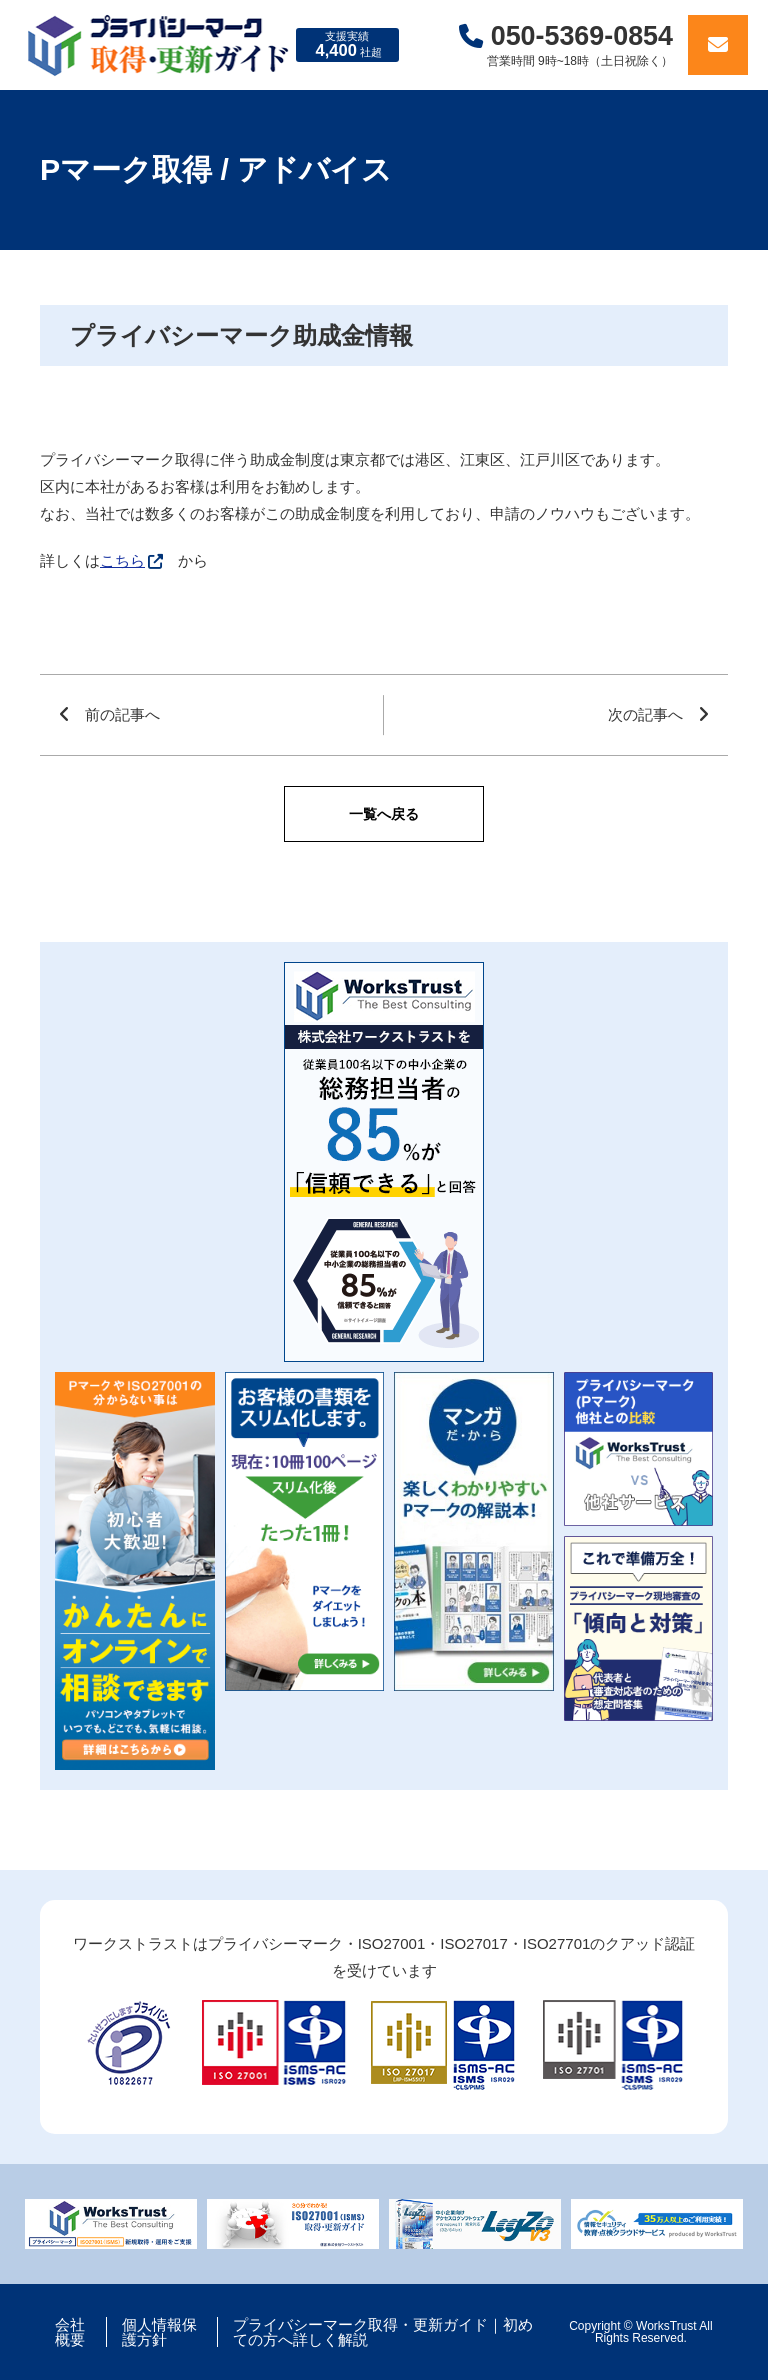  I want to click on 次の記事へ, so click(645, 714).